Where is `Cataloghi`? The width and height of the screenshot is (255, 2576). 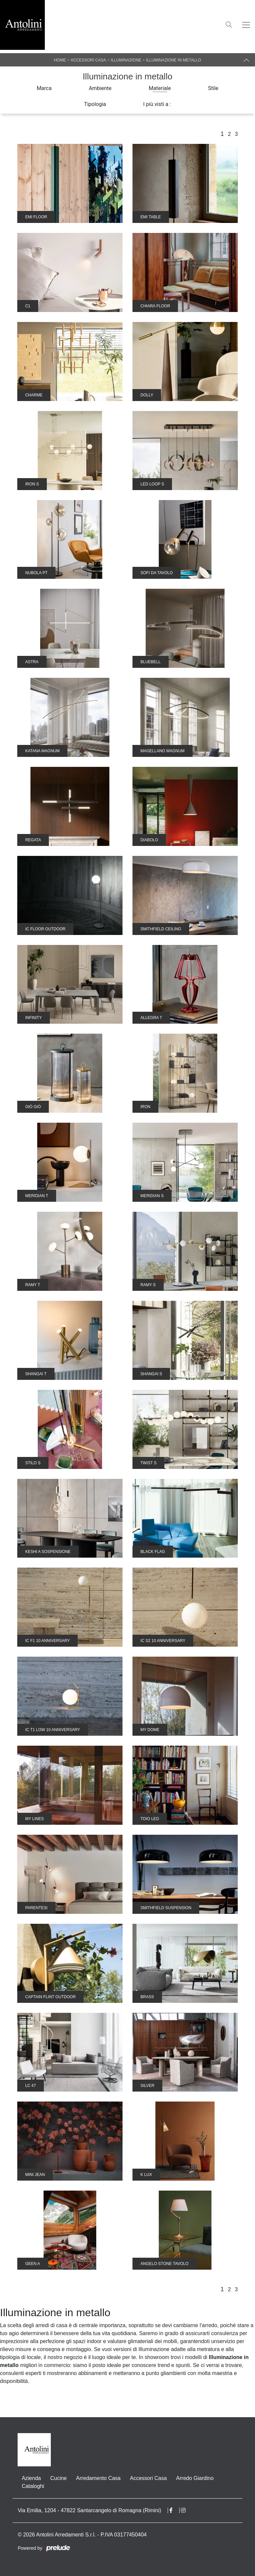
Cataloghi is located at coordinates (33, 2486).